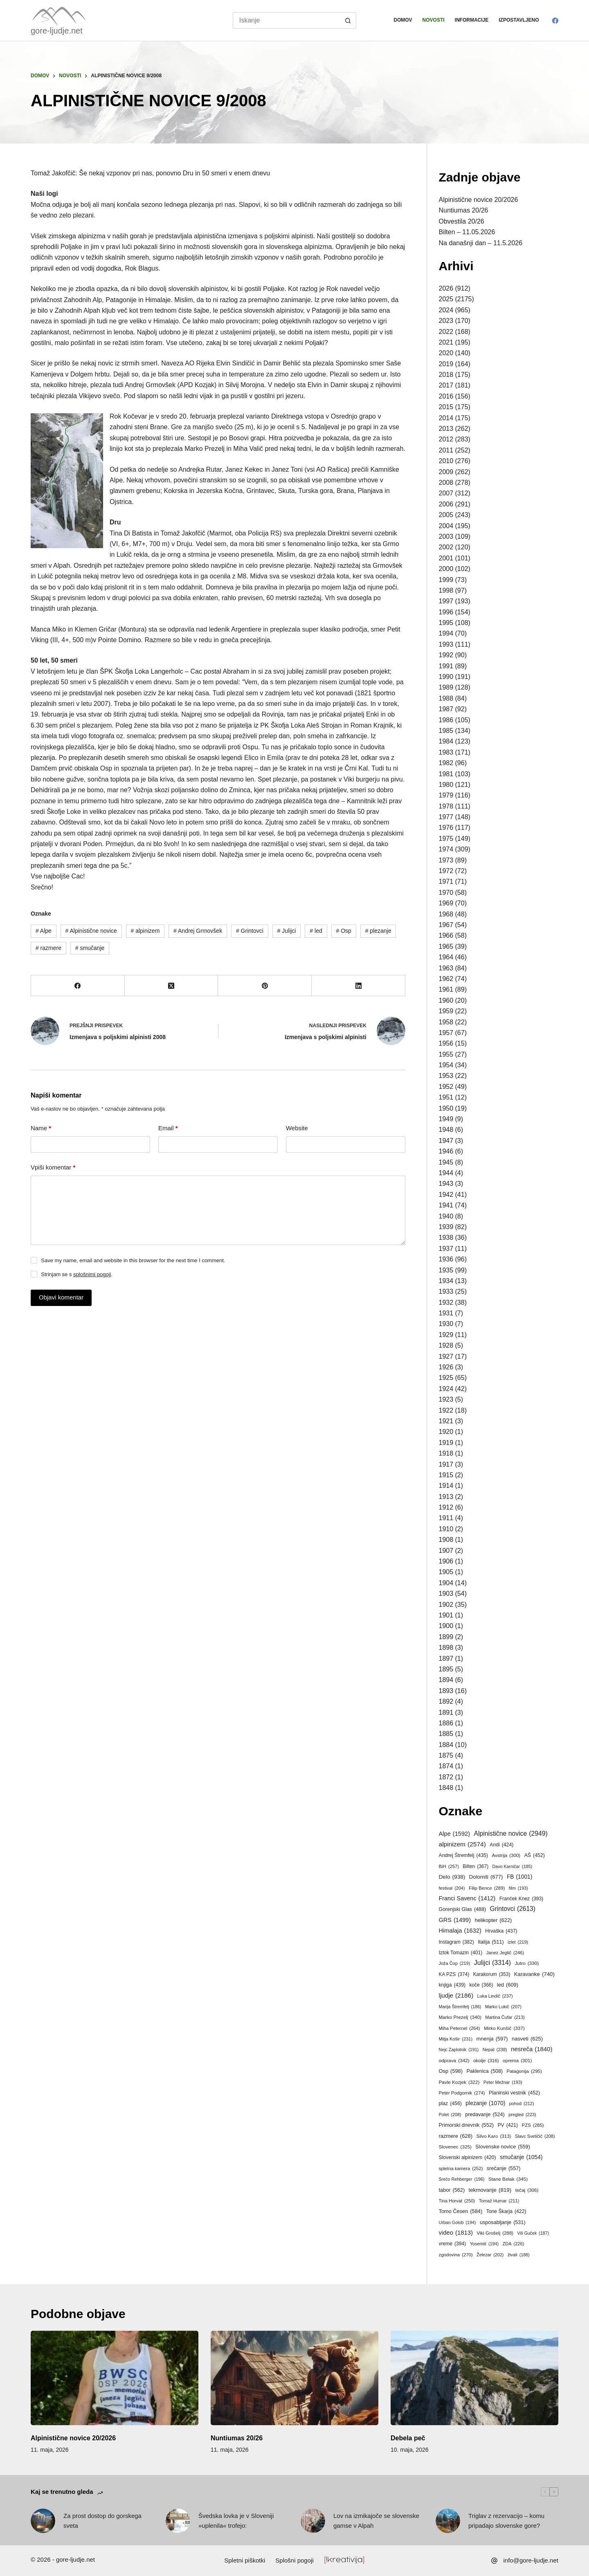 The width and height of the screenshot is (589, 2576). I want to click on 1899, so click(446, 1636).